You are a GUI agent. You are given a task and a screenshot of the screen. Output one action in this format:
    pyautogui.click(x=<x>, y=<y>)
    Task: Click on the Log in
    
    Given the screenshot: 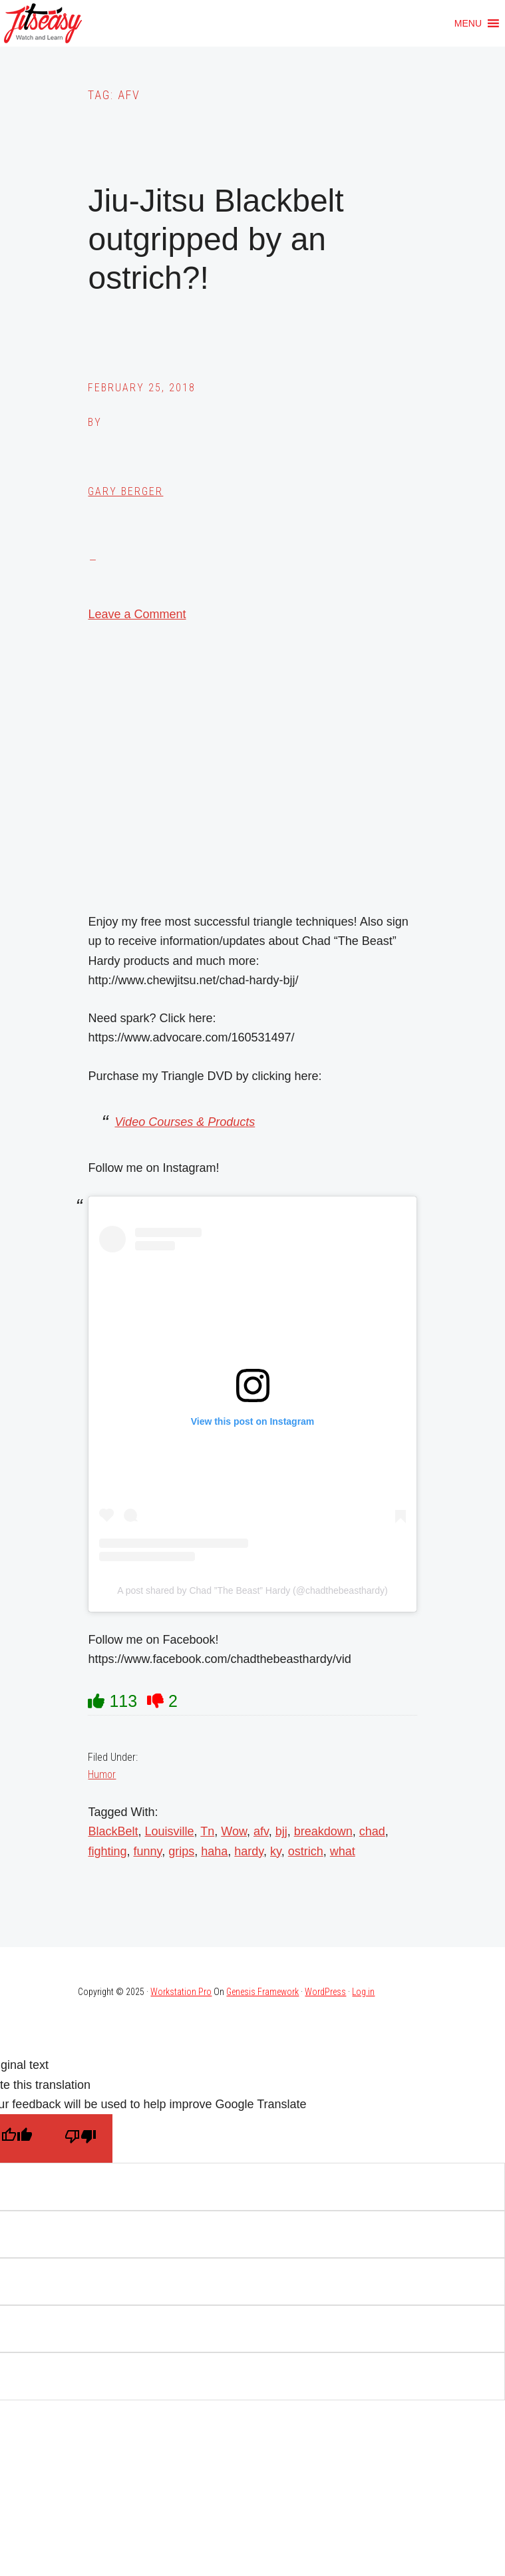 What is the action you would take?
    pyautogui.click(x=363, y=1991)
    